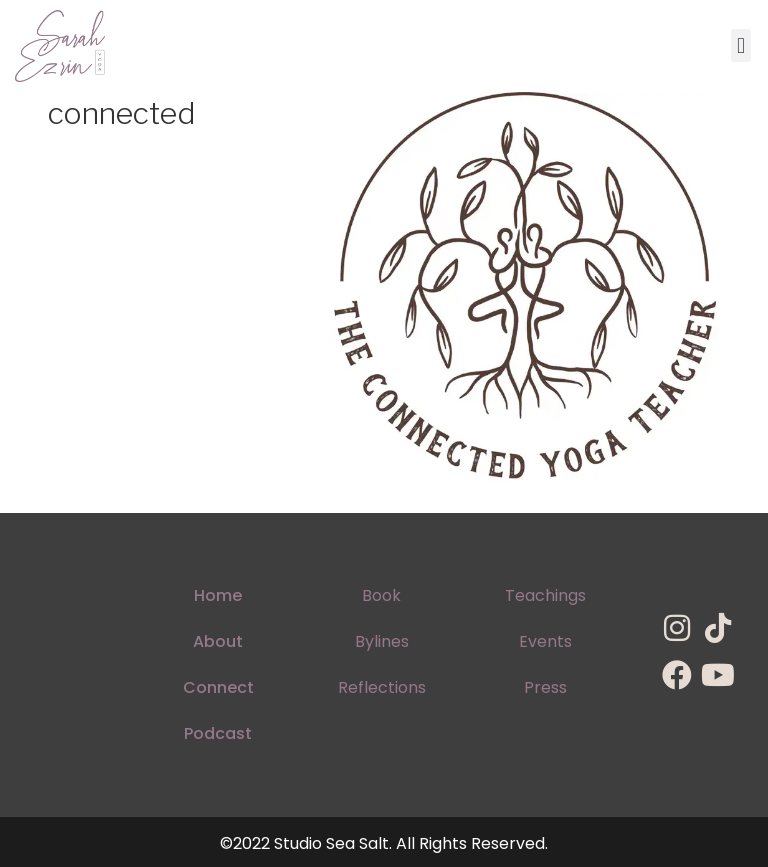  Describe the element at coordinates (218, 687) in the screenshot. I see `Connect` at that location.